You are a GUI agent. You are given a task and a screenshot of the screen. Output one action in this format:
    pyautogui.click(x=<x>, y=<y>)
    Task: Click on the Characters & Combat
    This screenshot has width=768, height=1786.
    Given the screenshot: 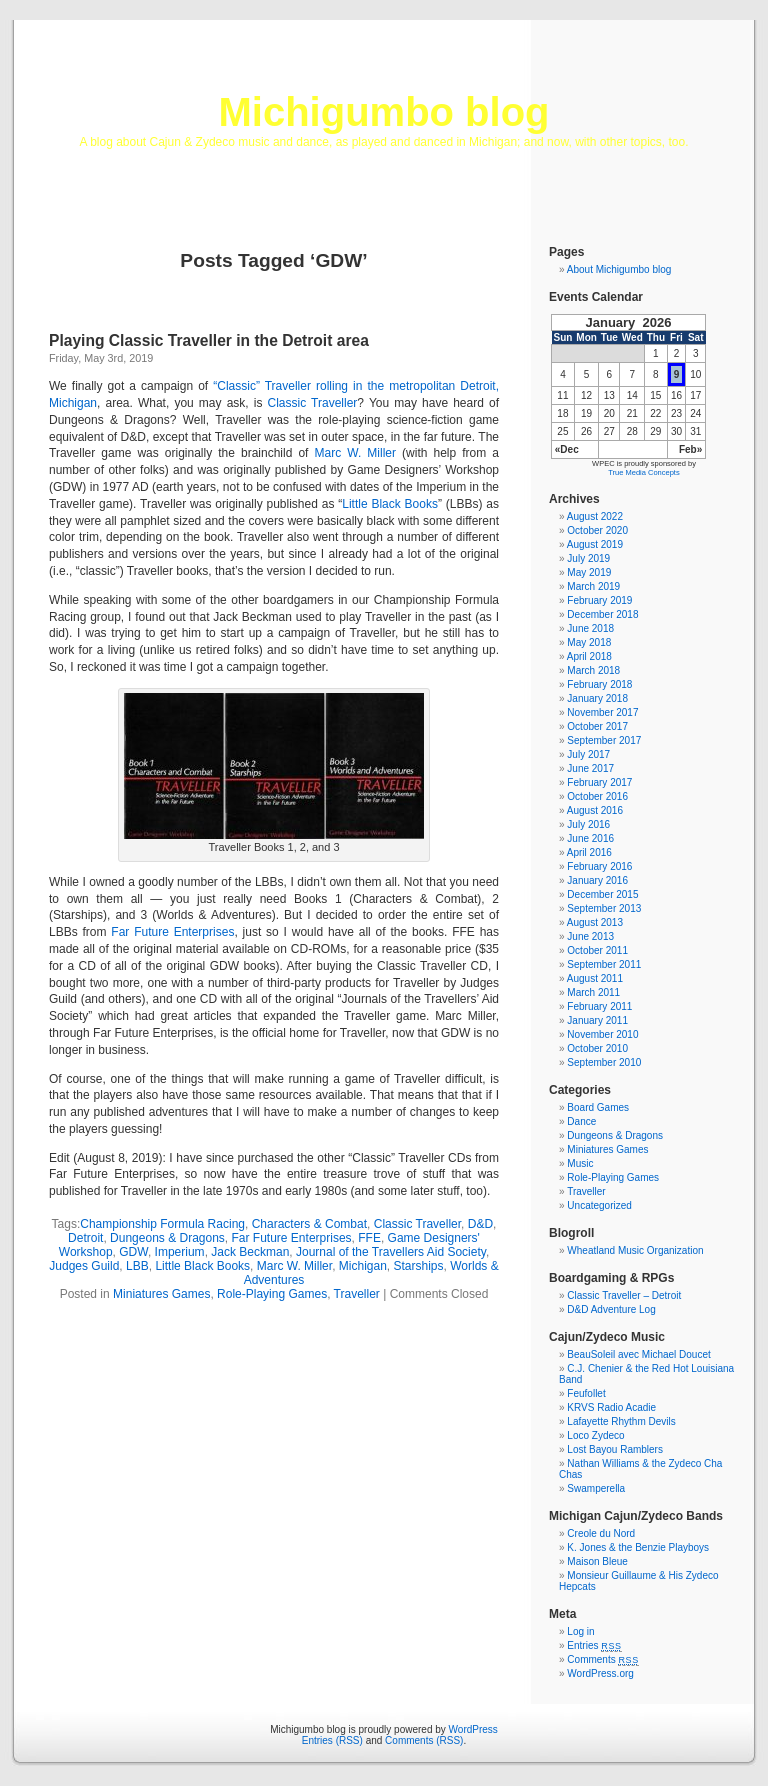 What is the action you would take?
    pyautogui.click(x=309, y=1224)
    